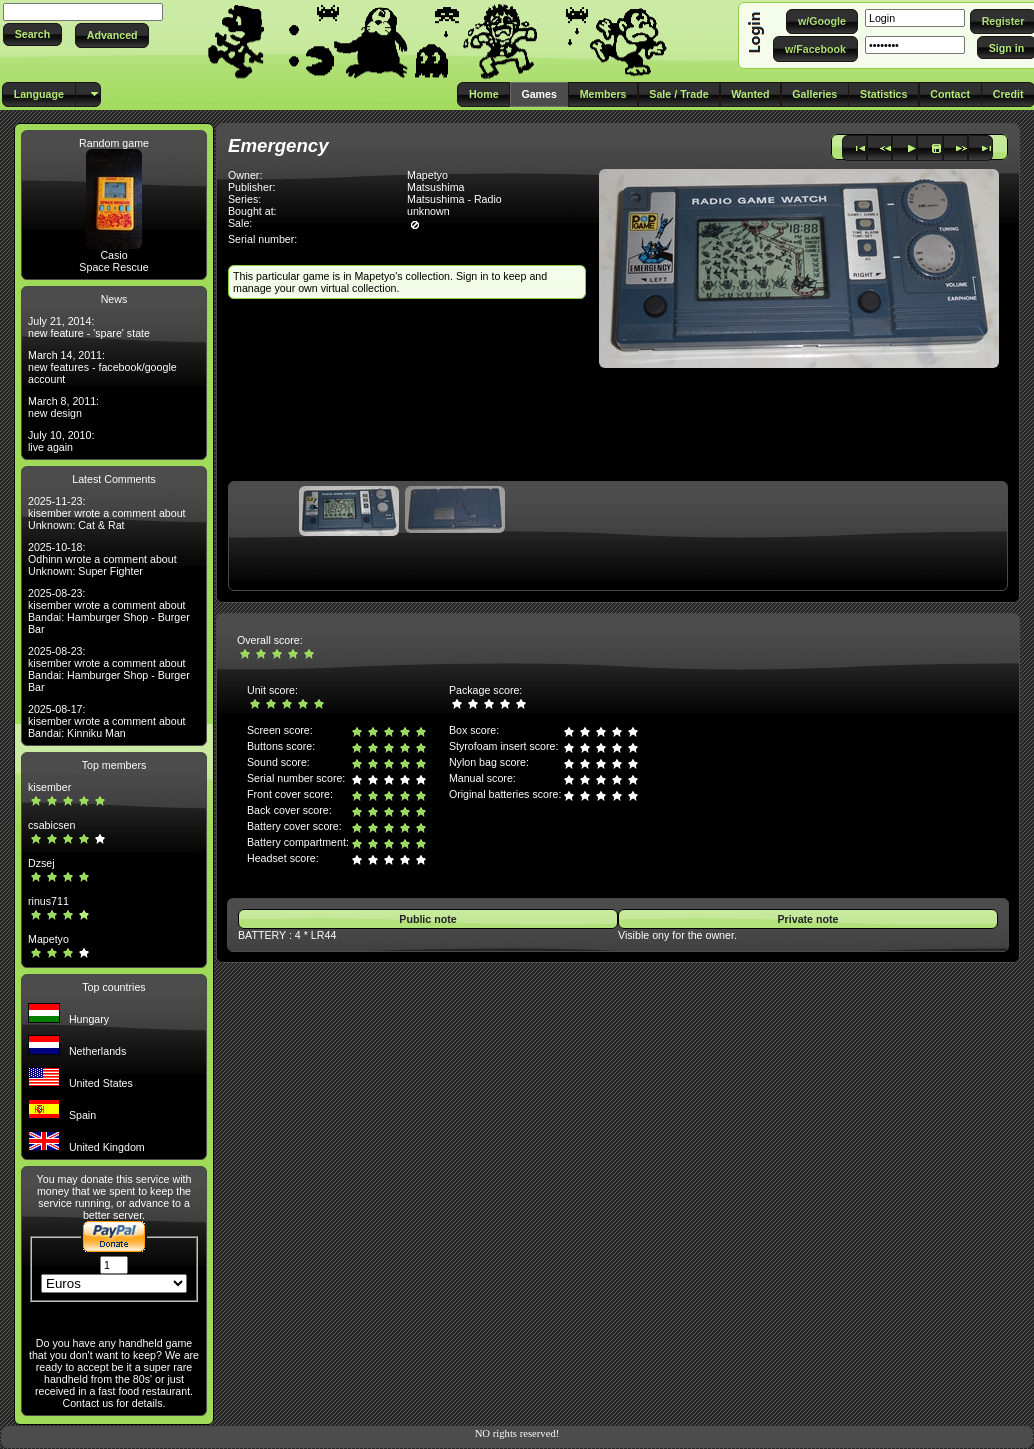 The height and width of the screenshot is (1449, 1034). Describe the element at coordinates (51, 825) in the screenshot. I see `csabicsen` at that location.